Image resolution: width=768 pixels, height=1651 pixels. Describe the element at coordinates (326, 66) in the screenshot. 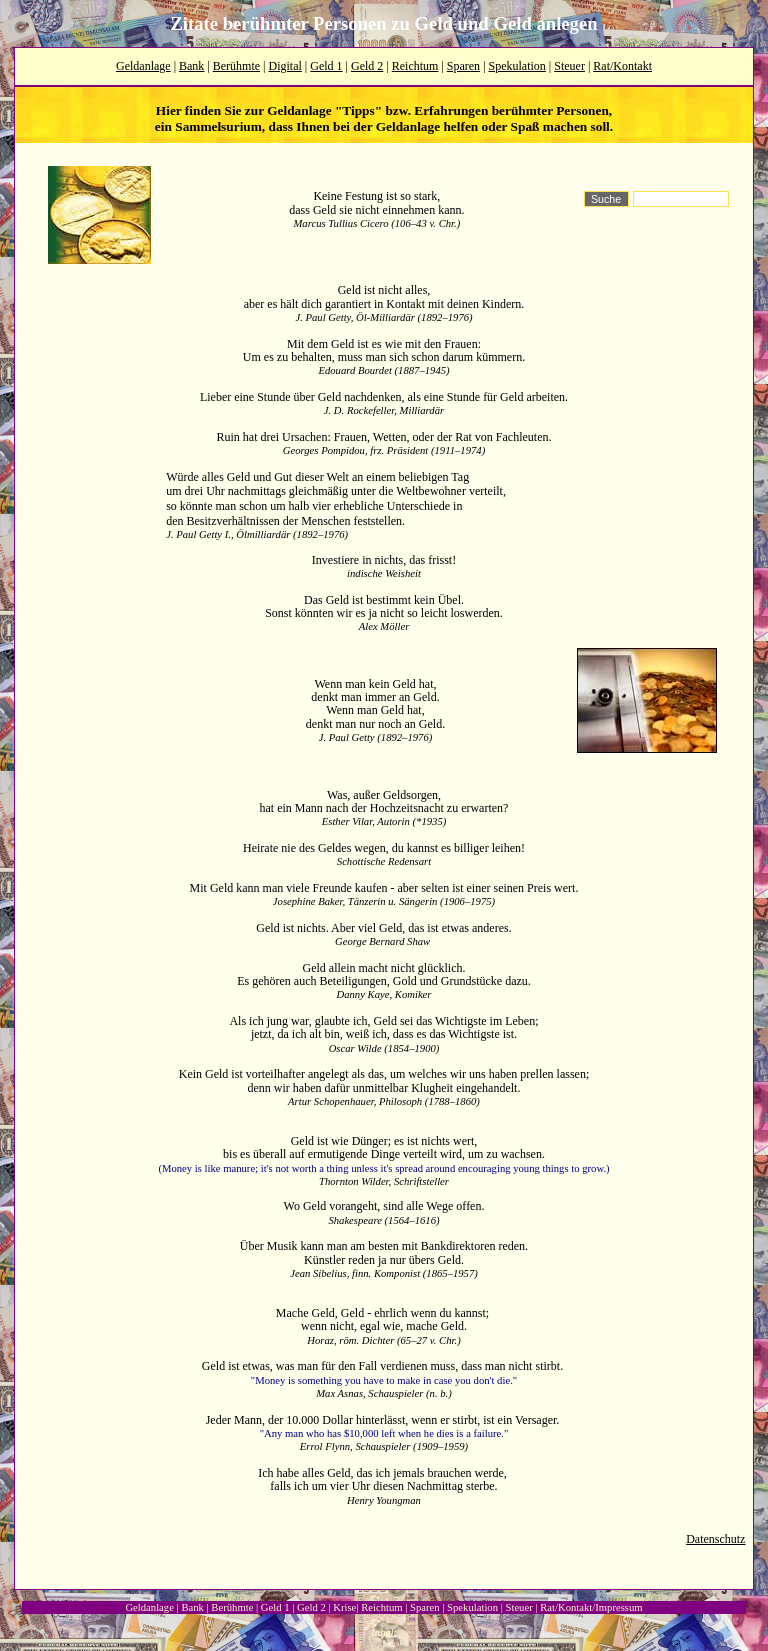

I see `Geld 1` at that location.